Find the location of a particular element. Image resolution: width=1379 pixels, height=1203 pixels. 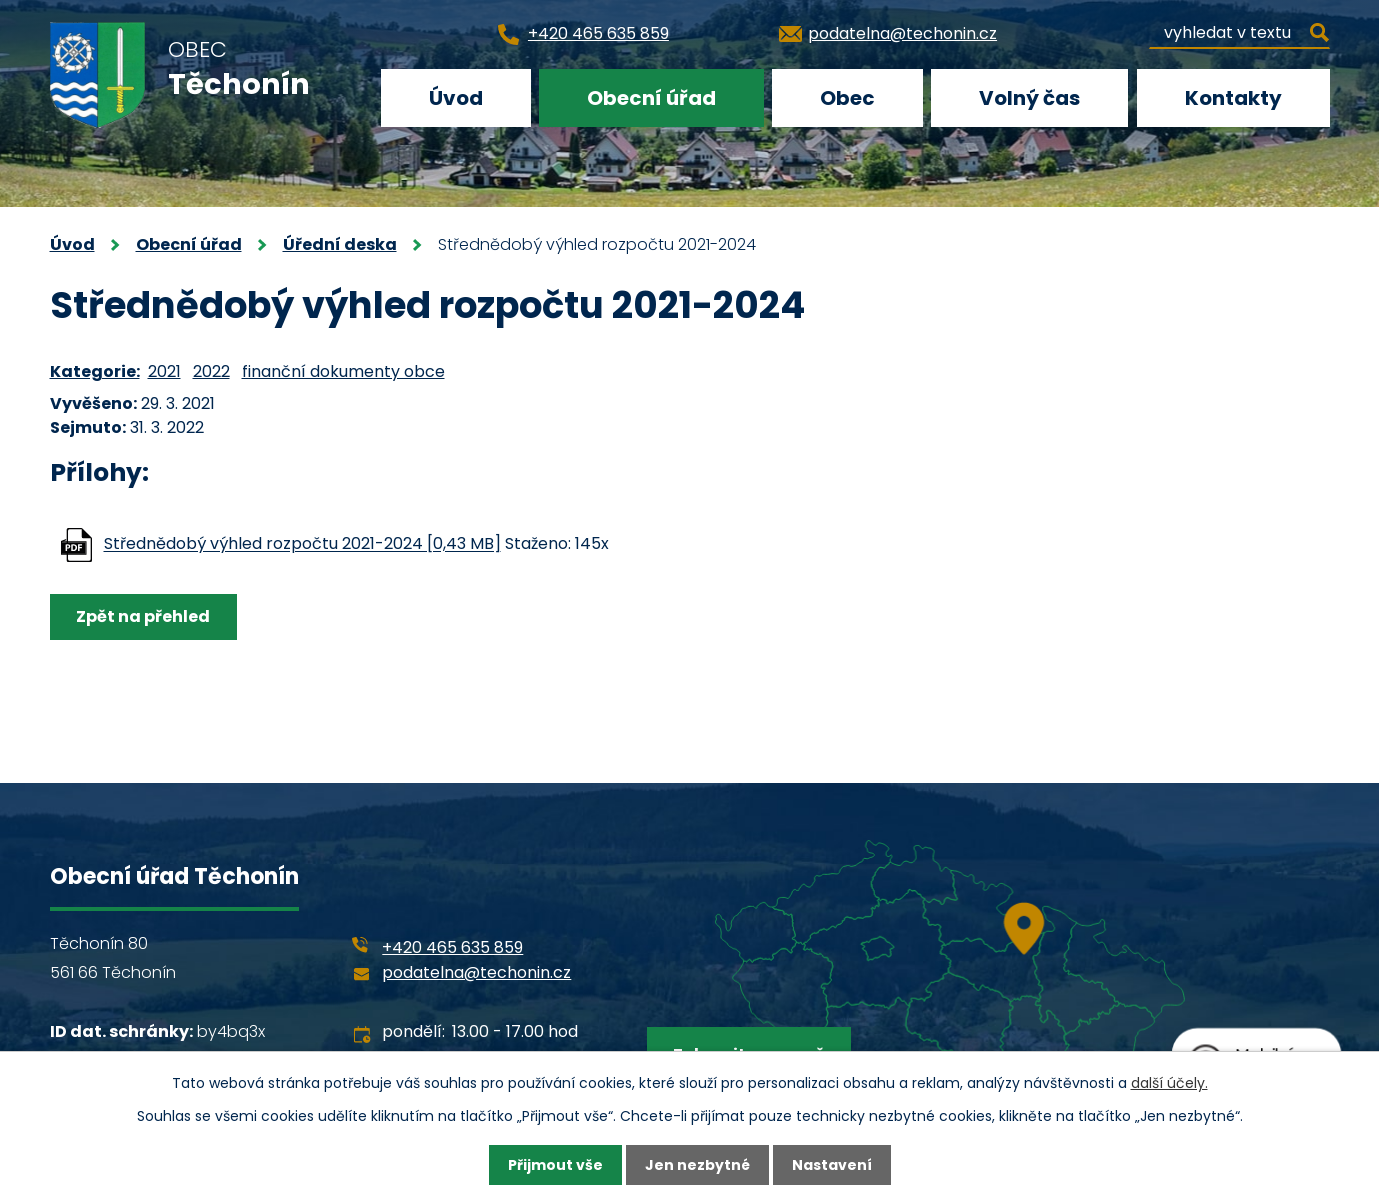

Úřední deska is located at coordinates (340, 244).